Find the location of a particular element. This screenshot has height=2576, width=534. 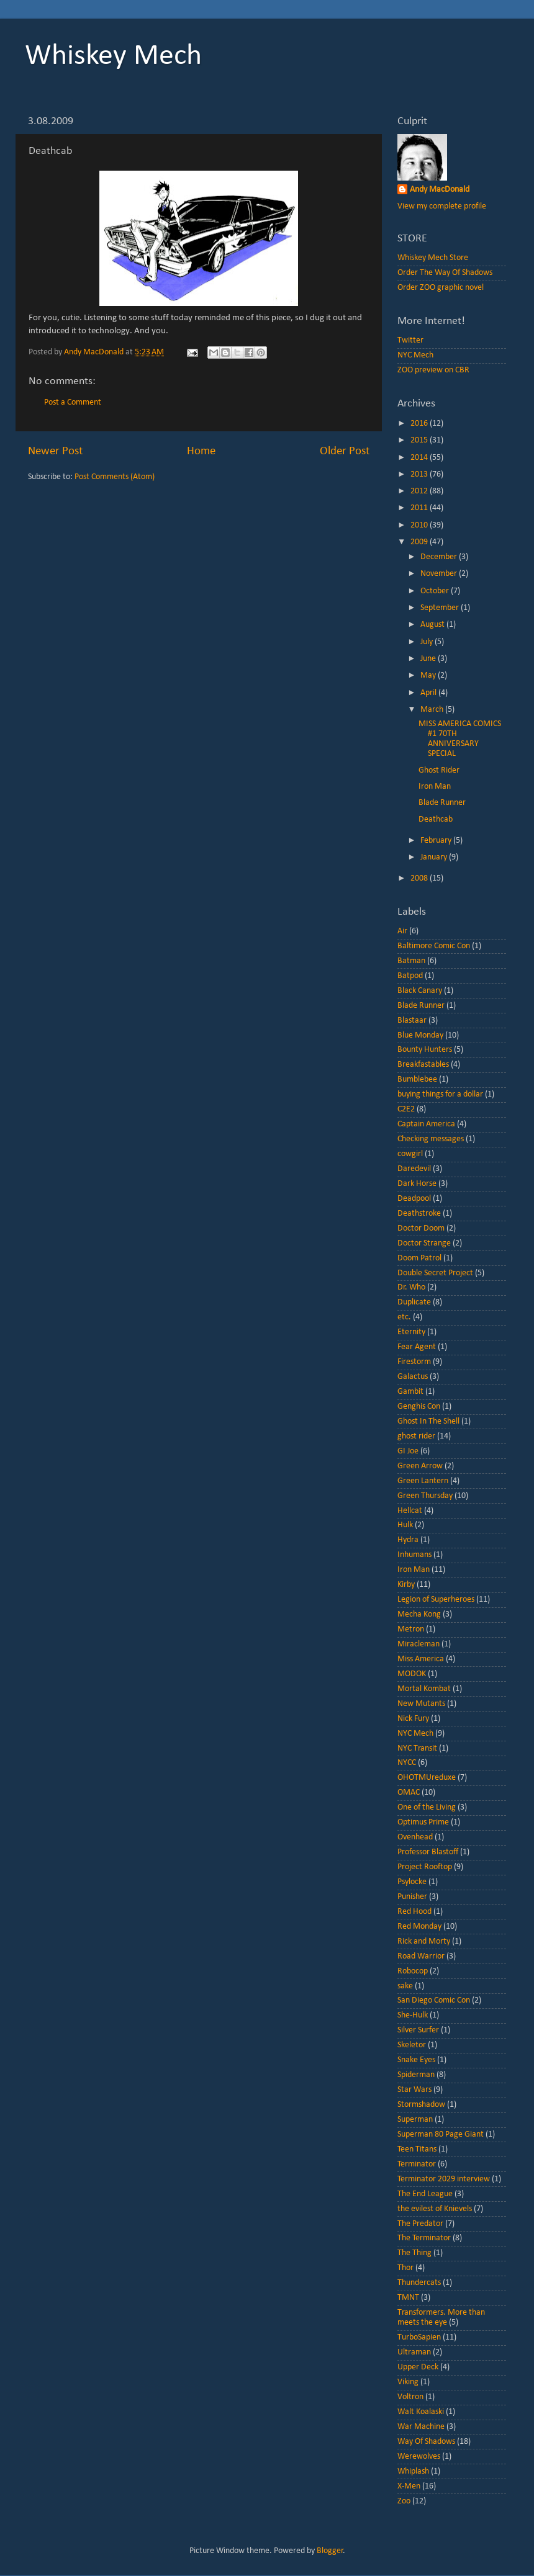

OHOTMUreduxe is located at coordinates (426, 1778).